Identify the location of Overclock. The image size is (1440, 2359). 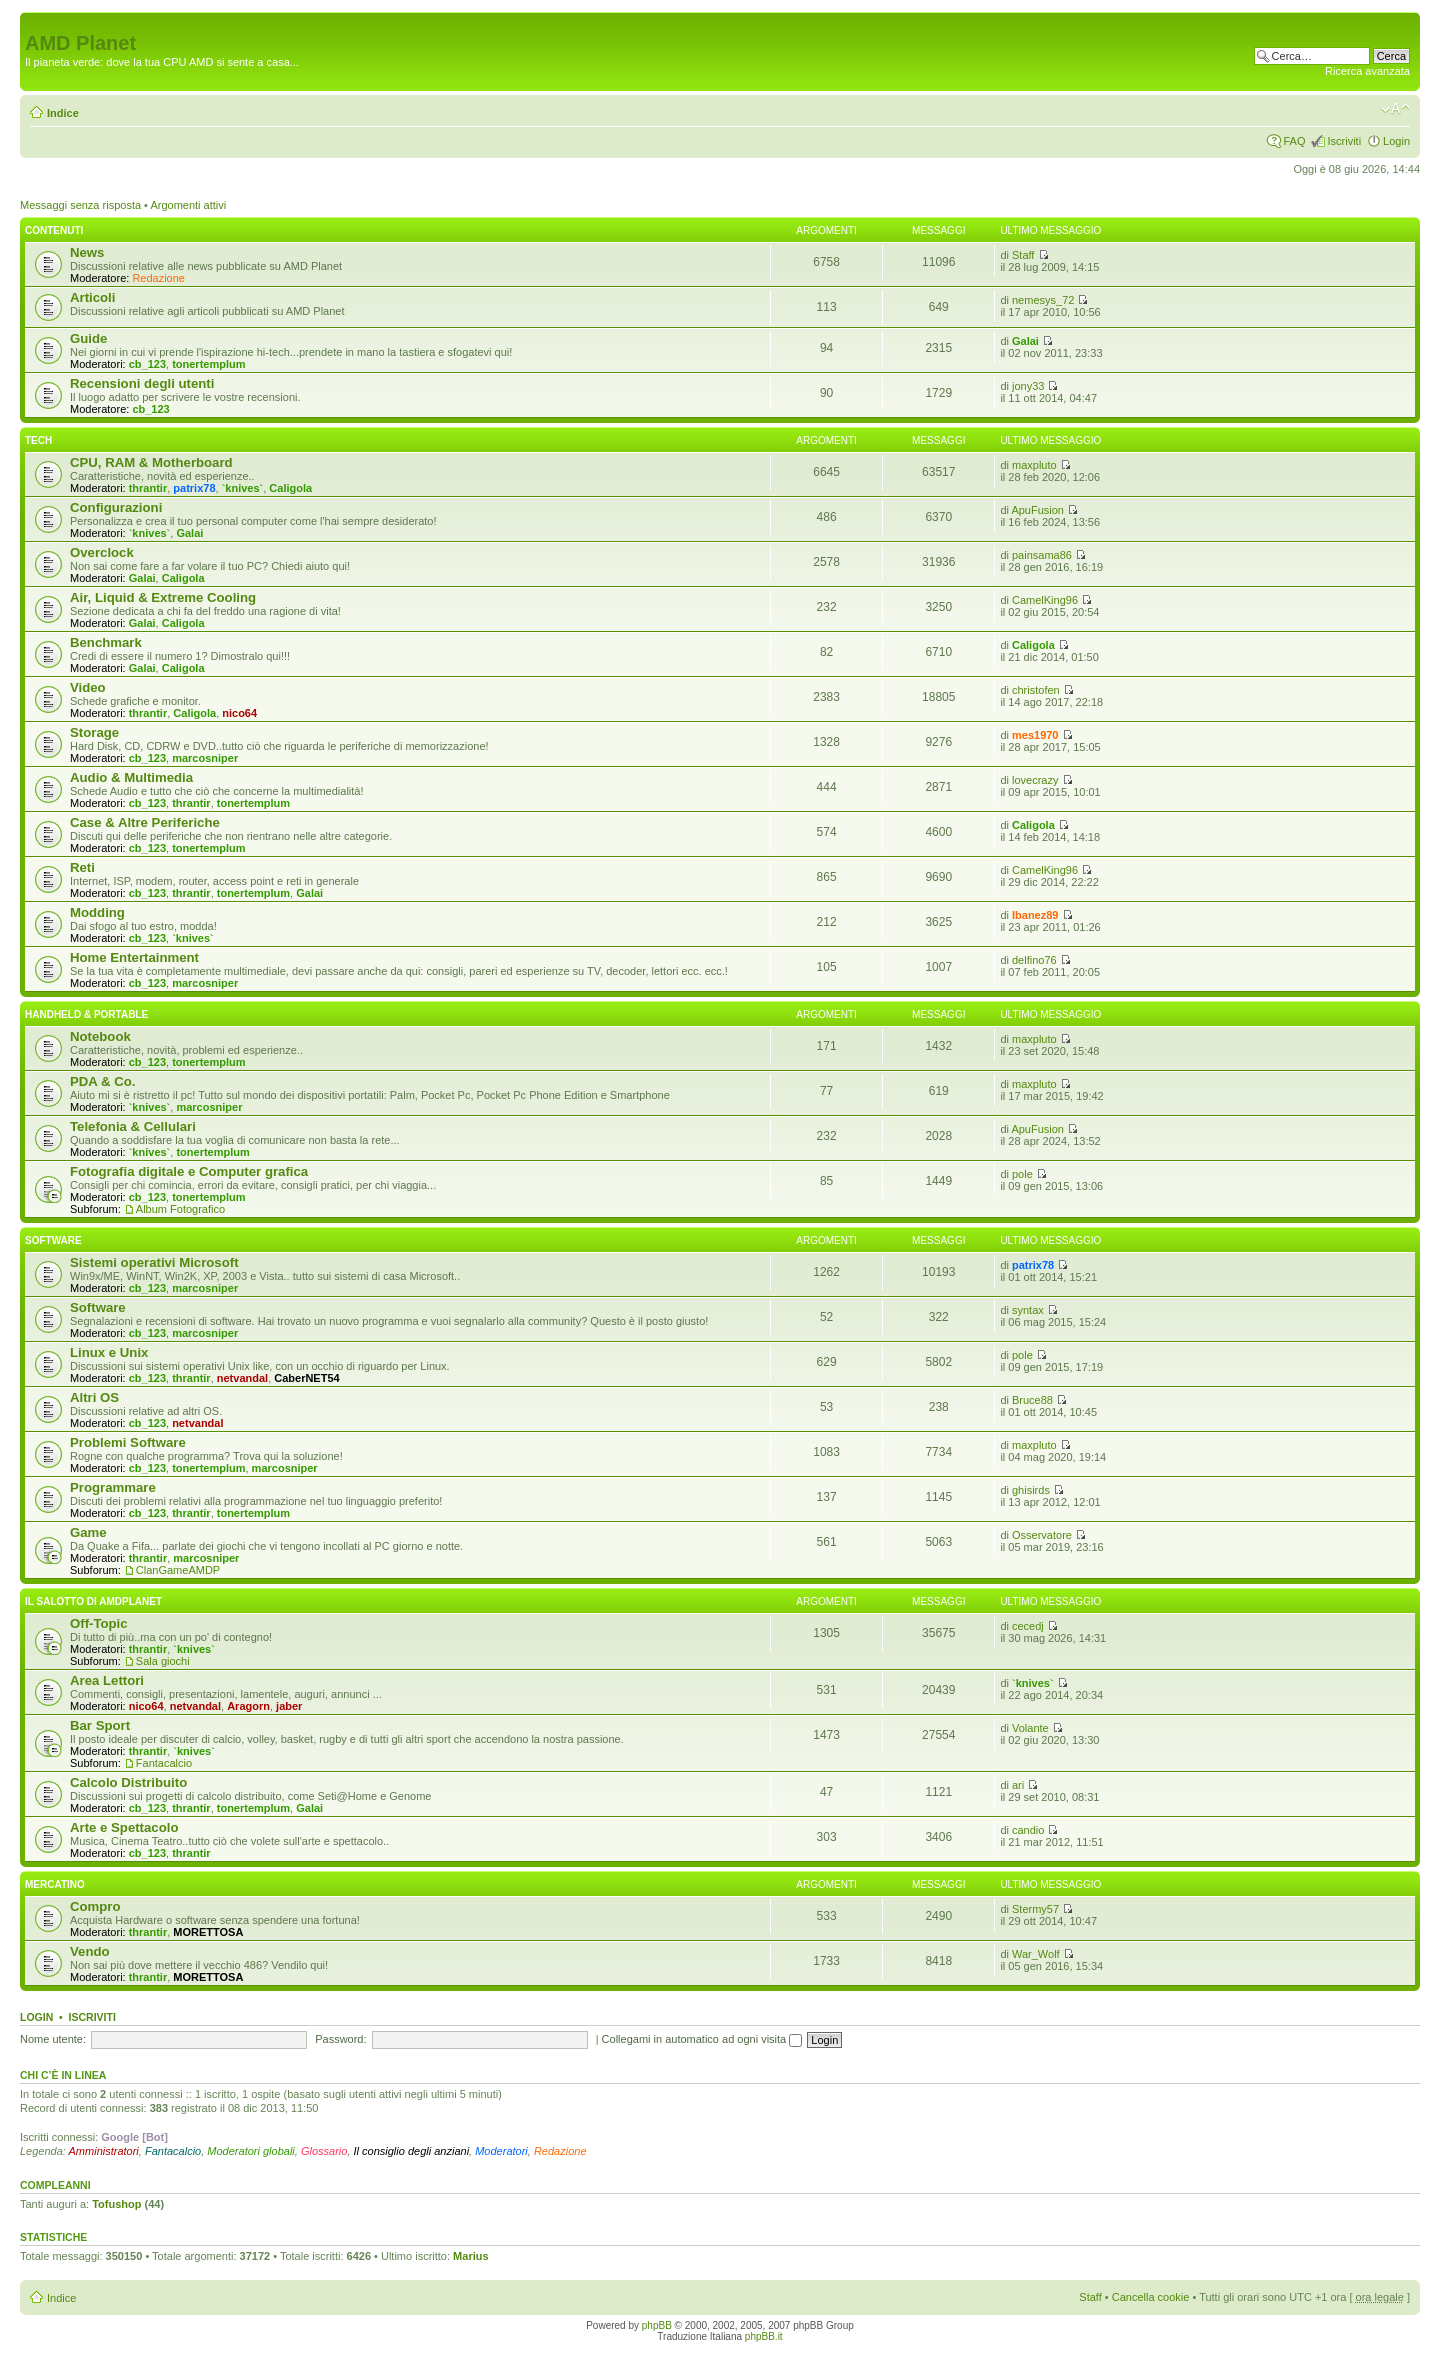
(102, 552).